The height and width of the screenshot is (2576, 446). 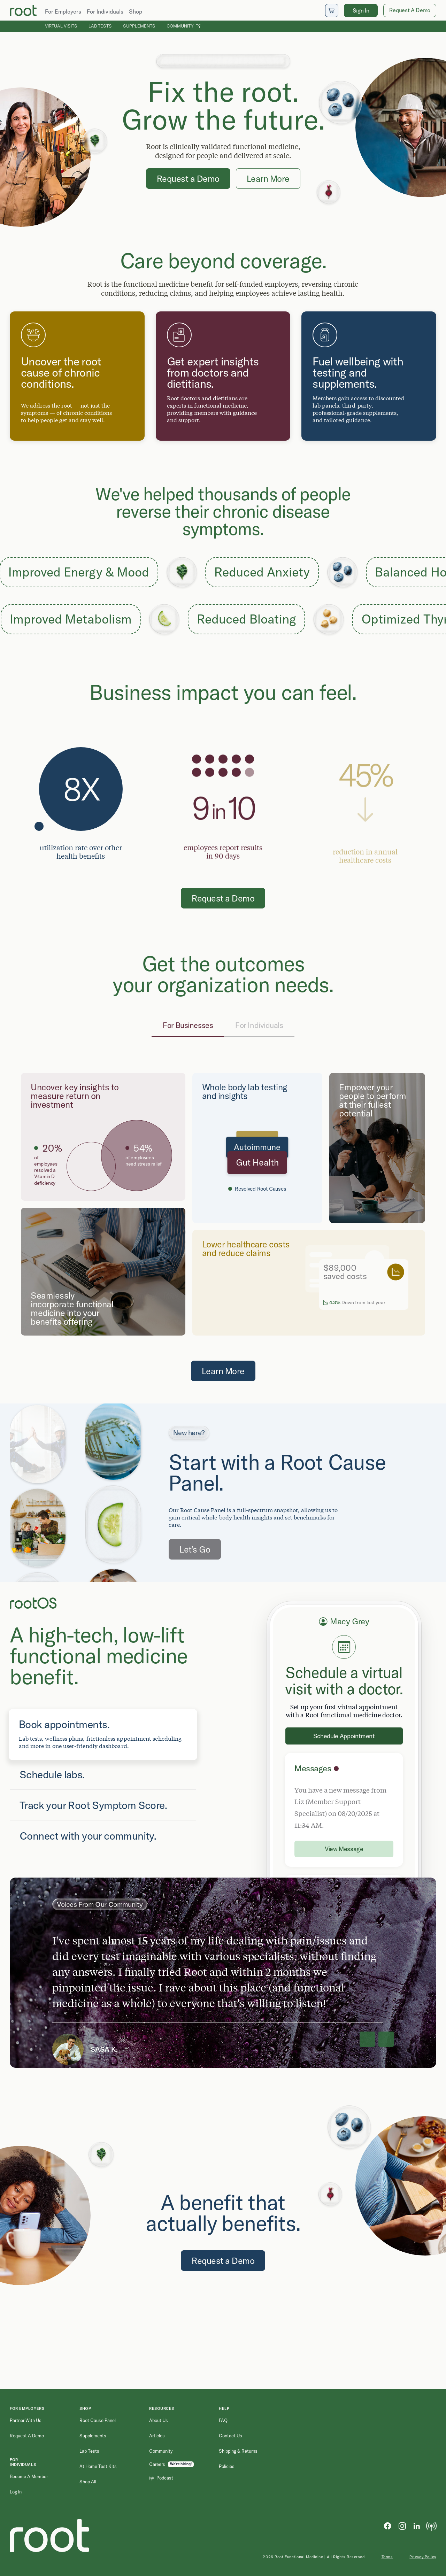 What do you see at coordinates (402, 2525) in the screenshot?
I see `[Instagram]` at bounding box center [402, 2525].